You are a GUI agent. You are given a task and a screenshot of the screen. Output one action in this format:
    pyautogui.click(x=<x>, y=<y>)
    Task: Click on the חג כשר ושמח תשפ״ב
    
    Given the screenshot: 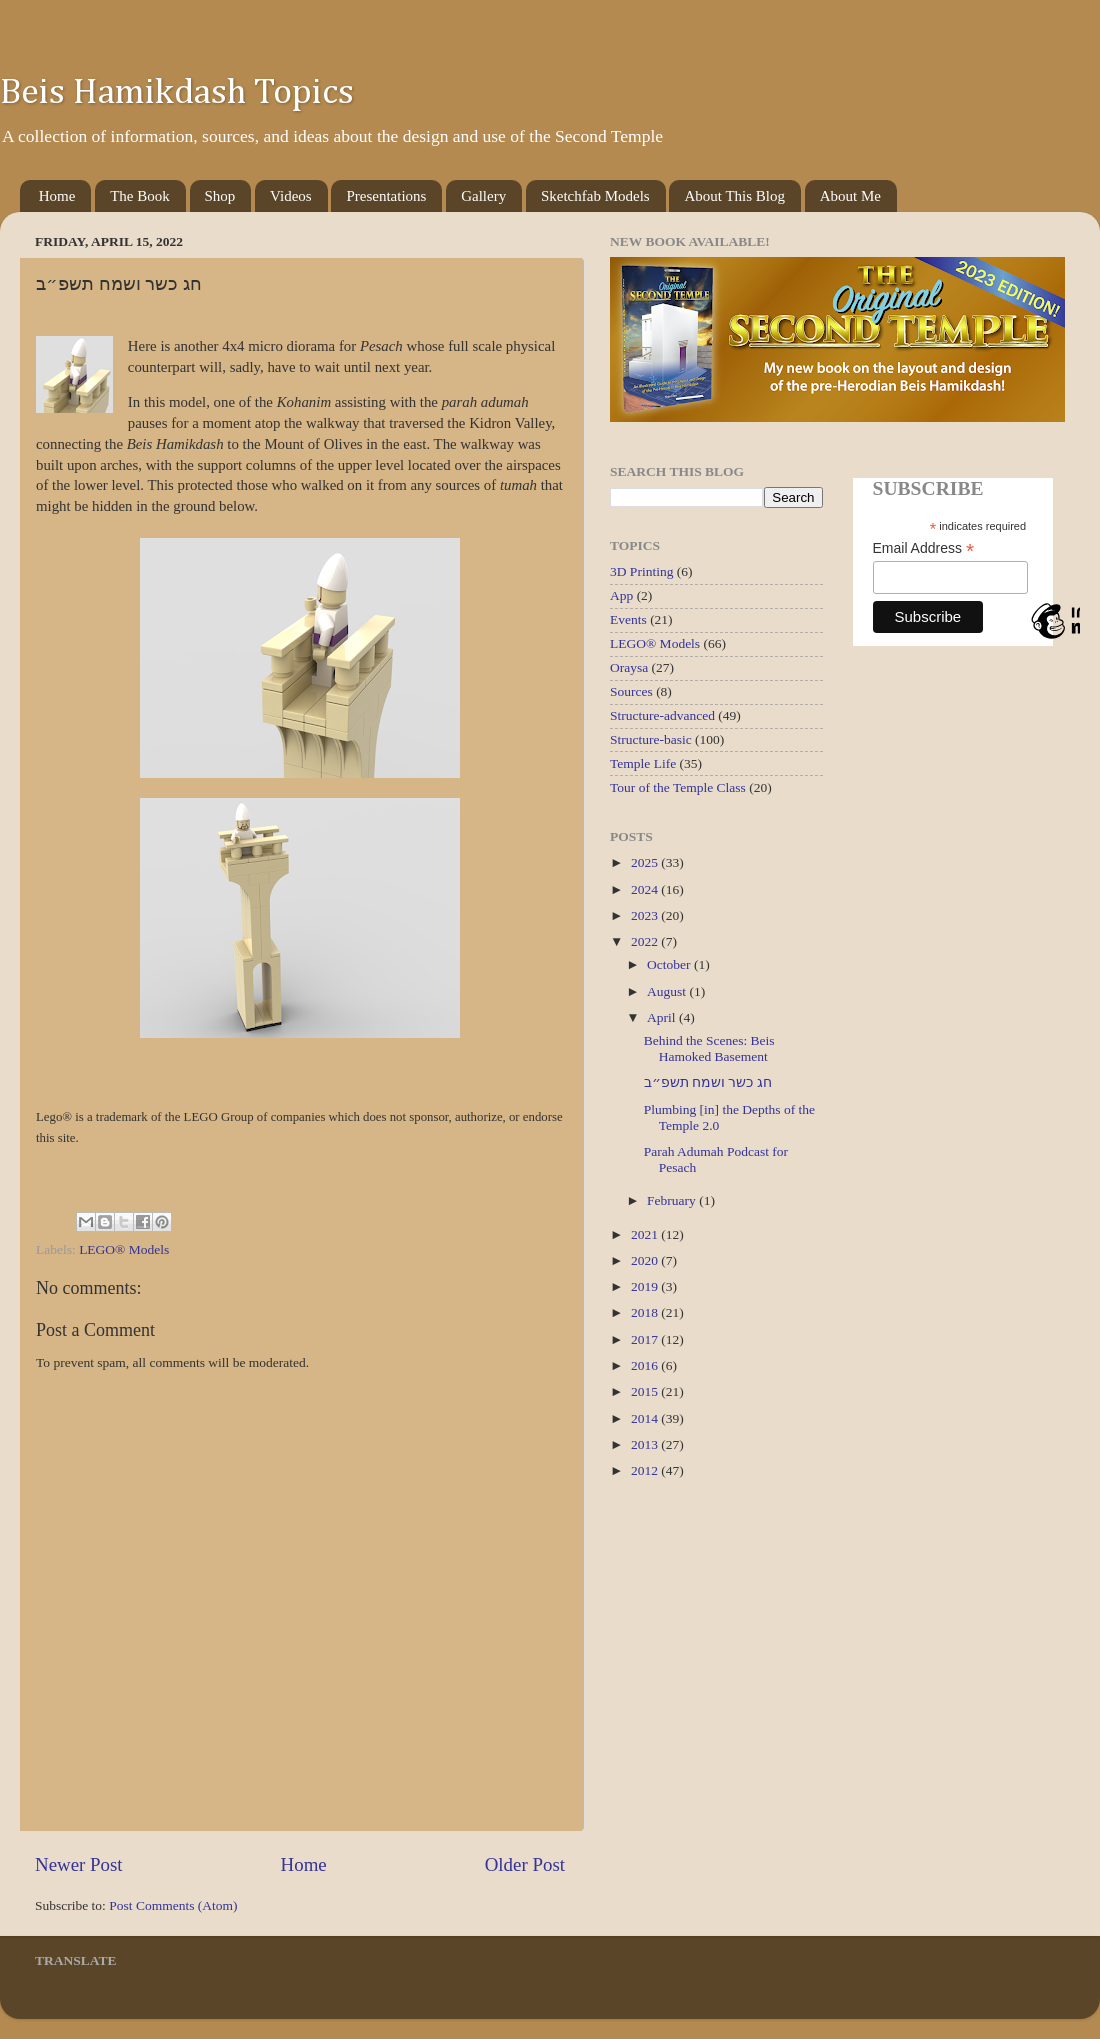 What is the action you would take?
    pyautogui.click(x=708, y=1082)
    